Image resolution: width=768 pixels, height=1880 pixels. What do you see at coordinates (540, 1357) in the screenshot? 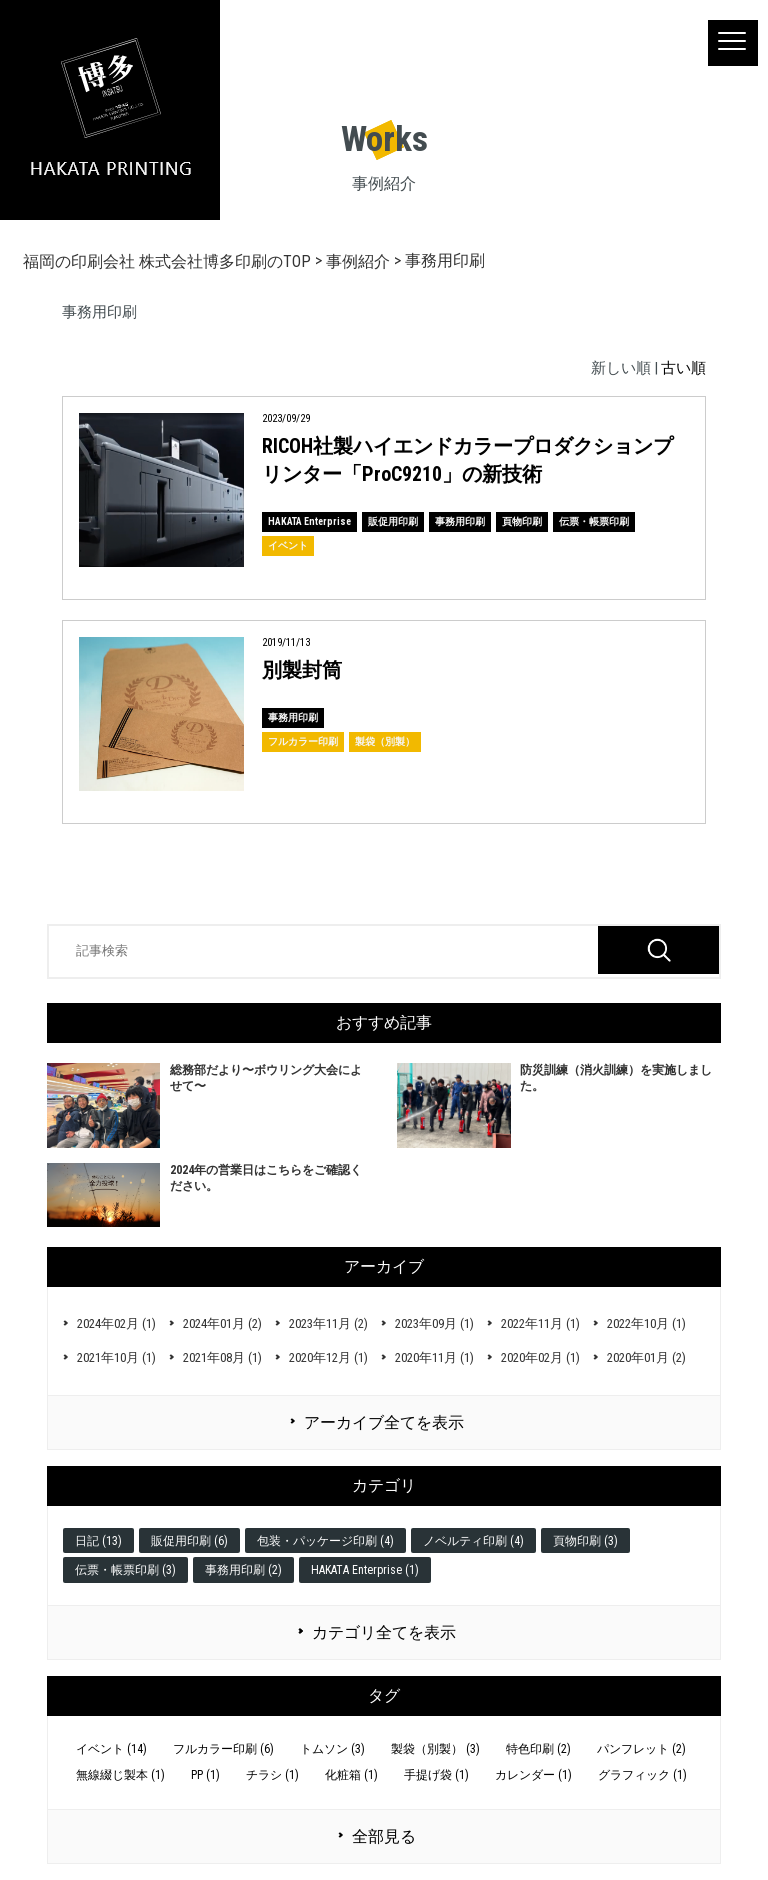
I see `2020年02月 (1)` at bounding box center [540, 1357].